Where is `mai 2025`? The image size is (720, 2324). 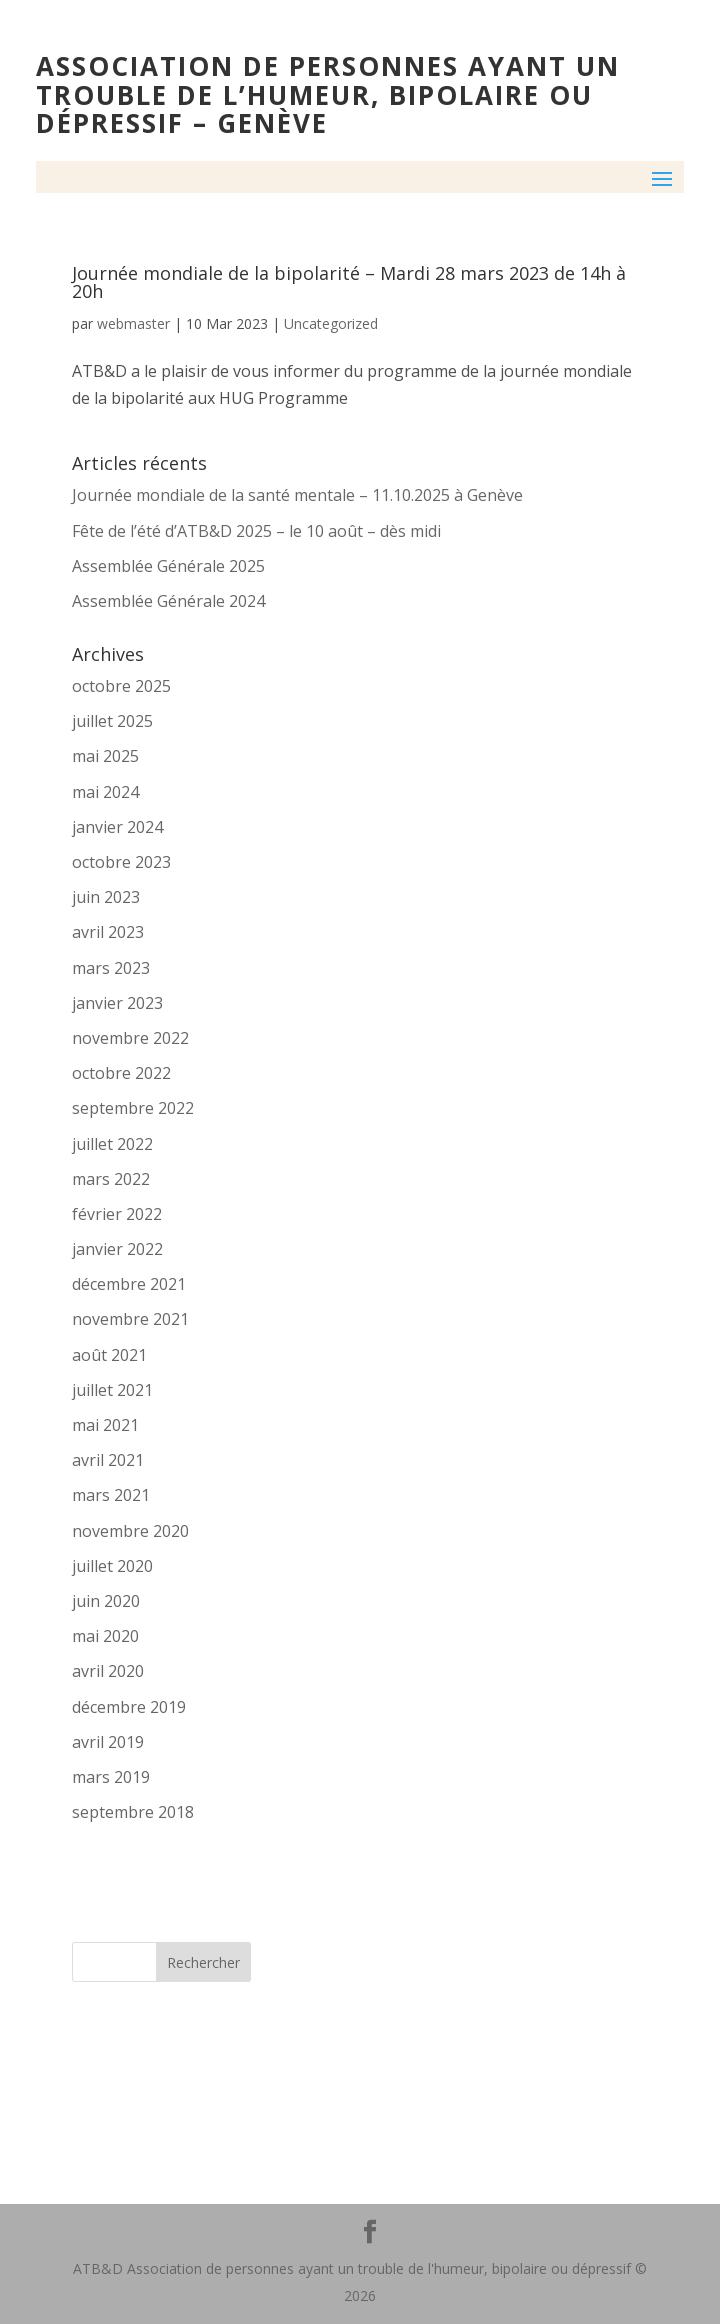
mai 2025 is located at coordinates (105, 756).